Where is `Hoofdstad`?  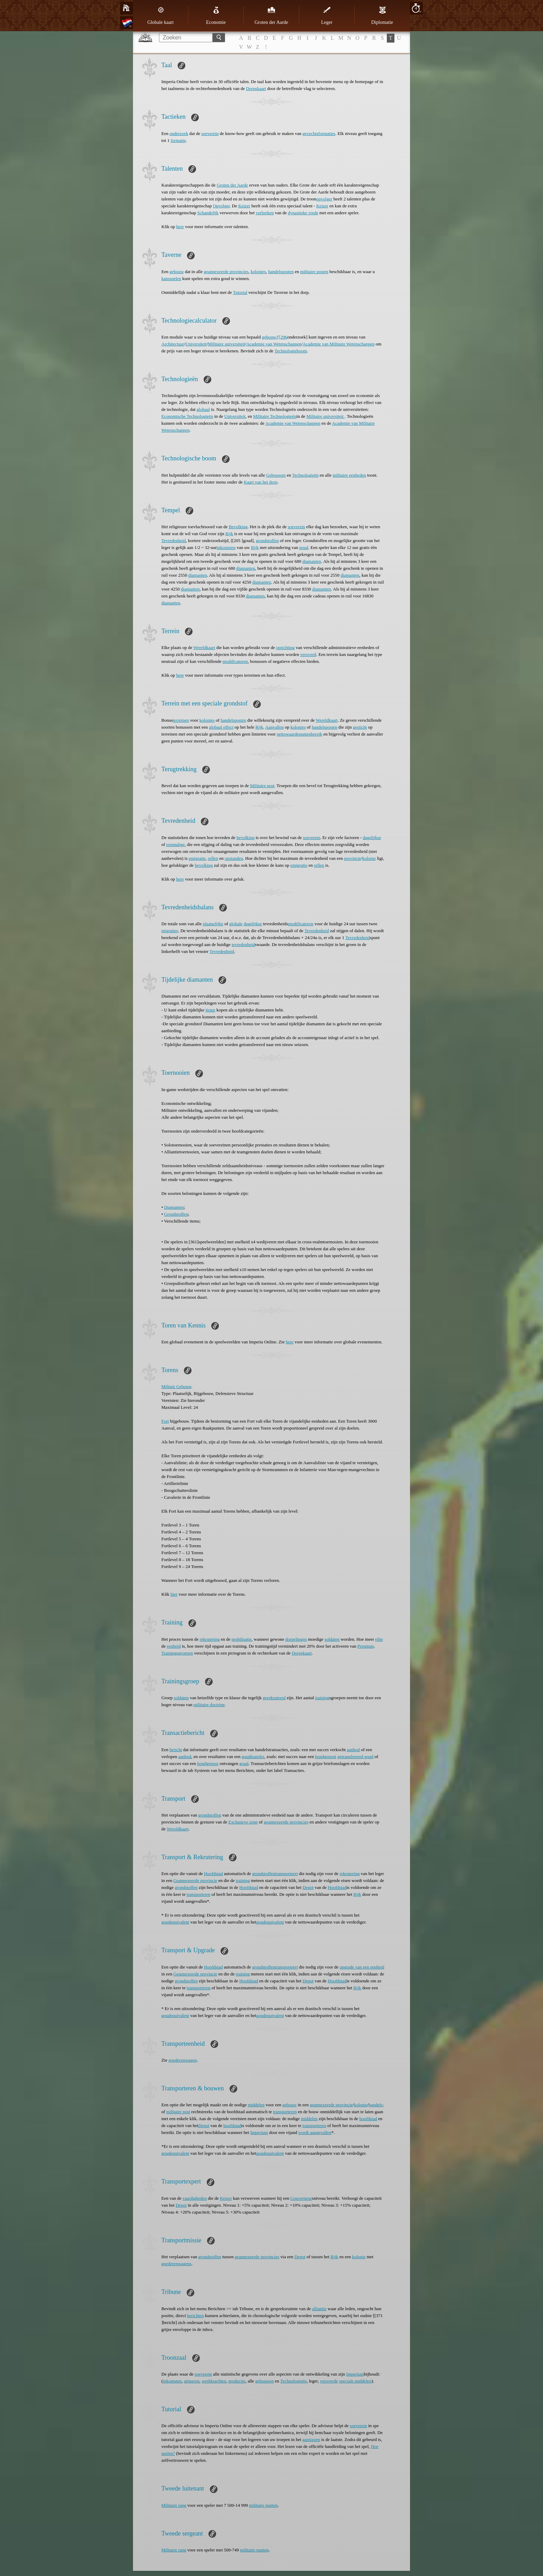 Hoofdstad is located at coordinates (213, 1873).